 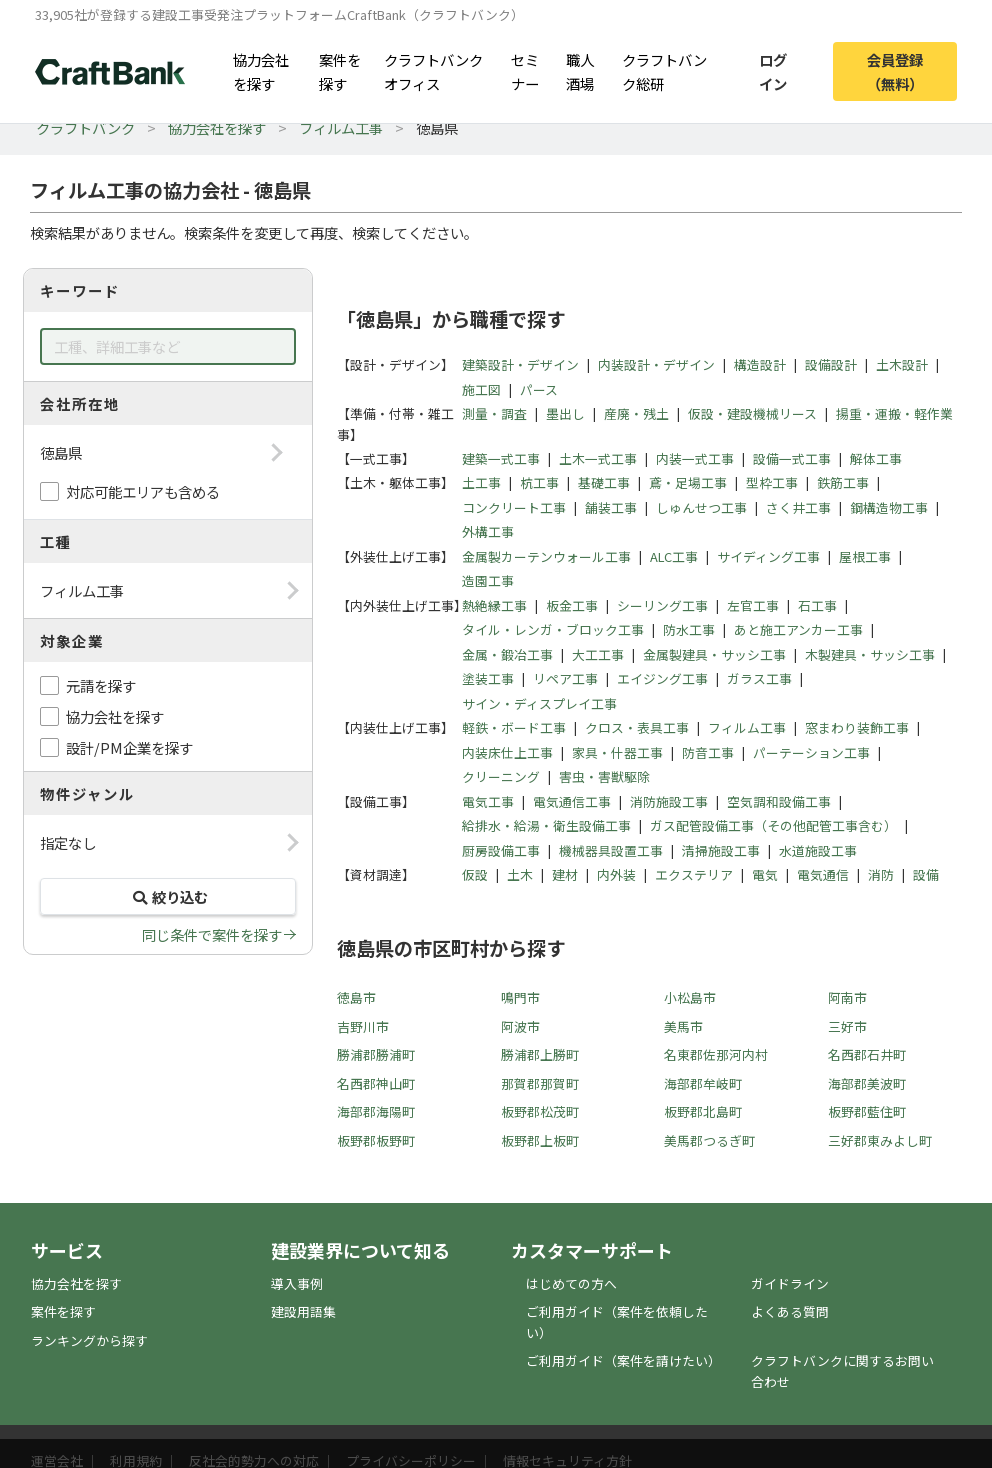 I want to click on ALC工事, so click(x=674, y=556).